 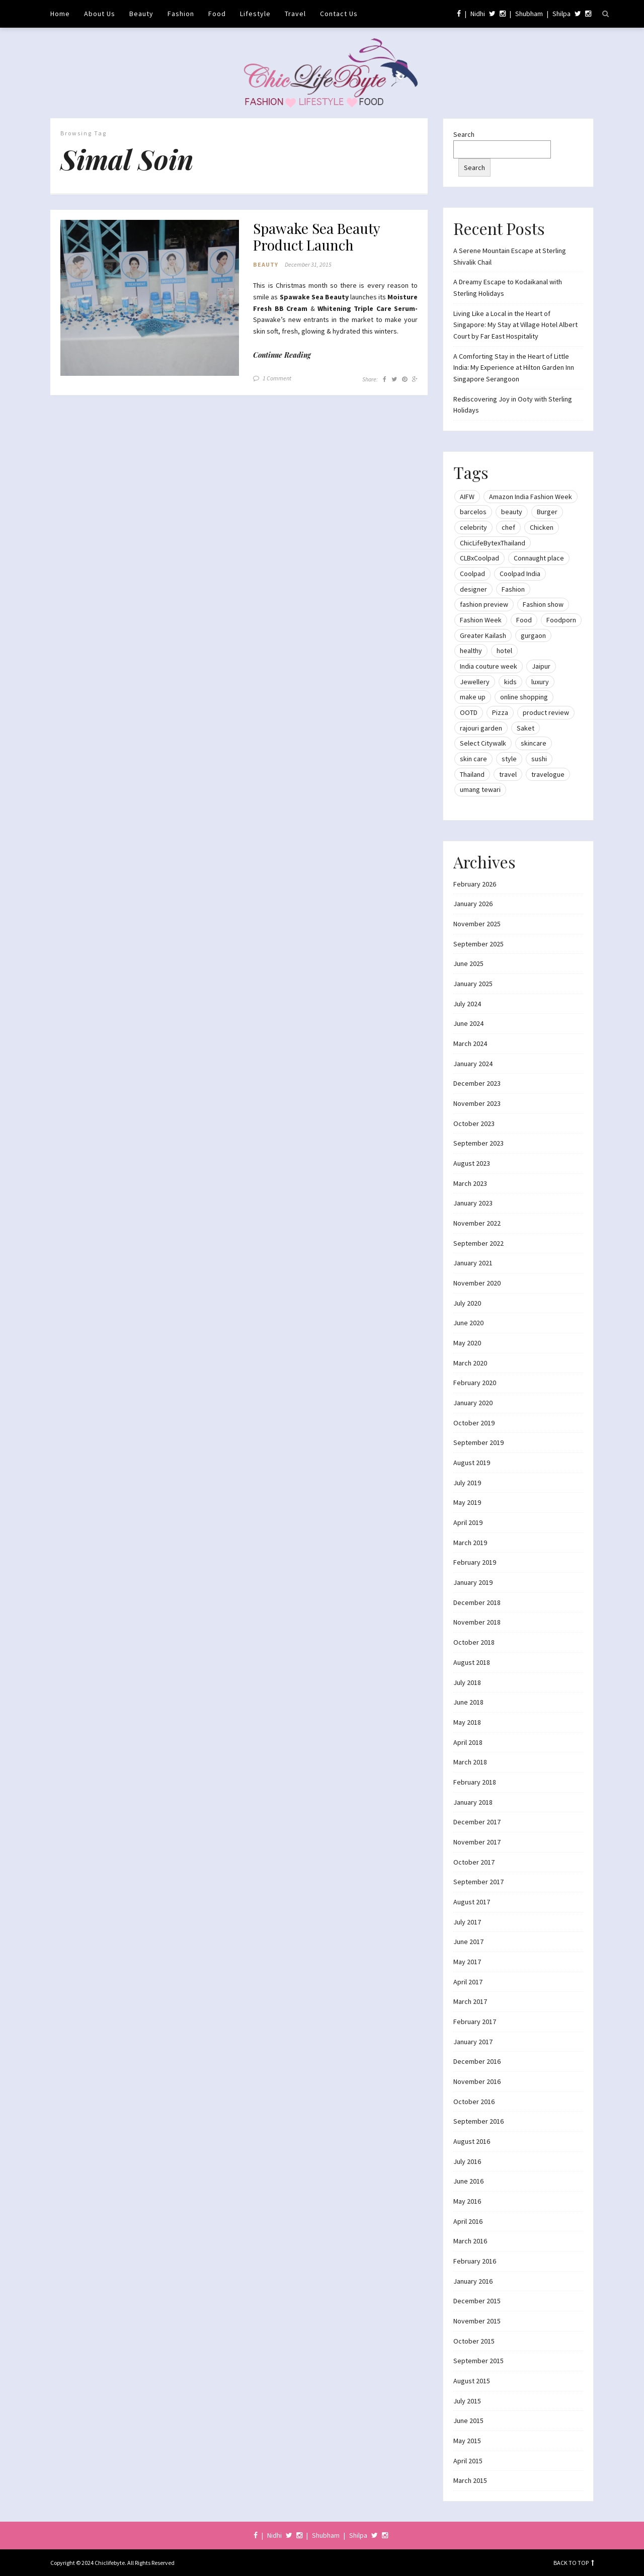 What do you see at coordinates (473, 758) in the screenshot?
I see `skin care [skin care (7 items)]` at bounding box center [473, 758].